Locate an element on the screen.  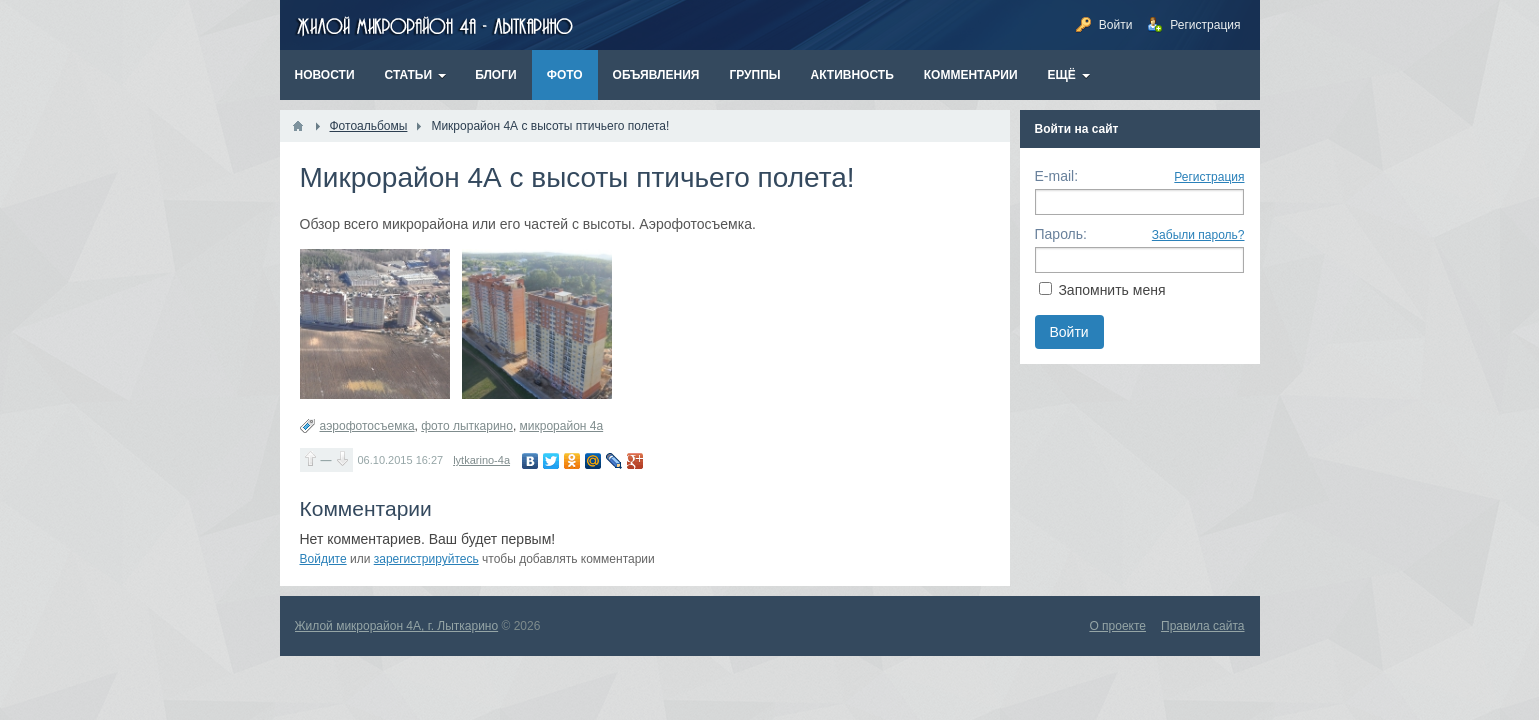
Забыли пароль? is located at coordinates (1198, 235).